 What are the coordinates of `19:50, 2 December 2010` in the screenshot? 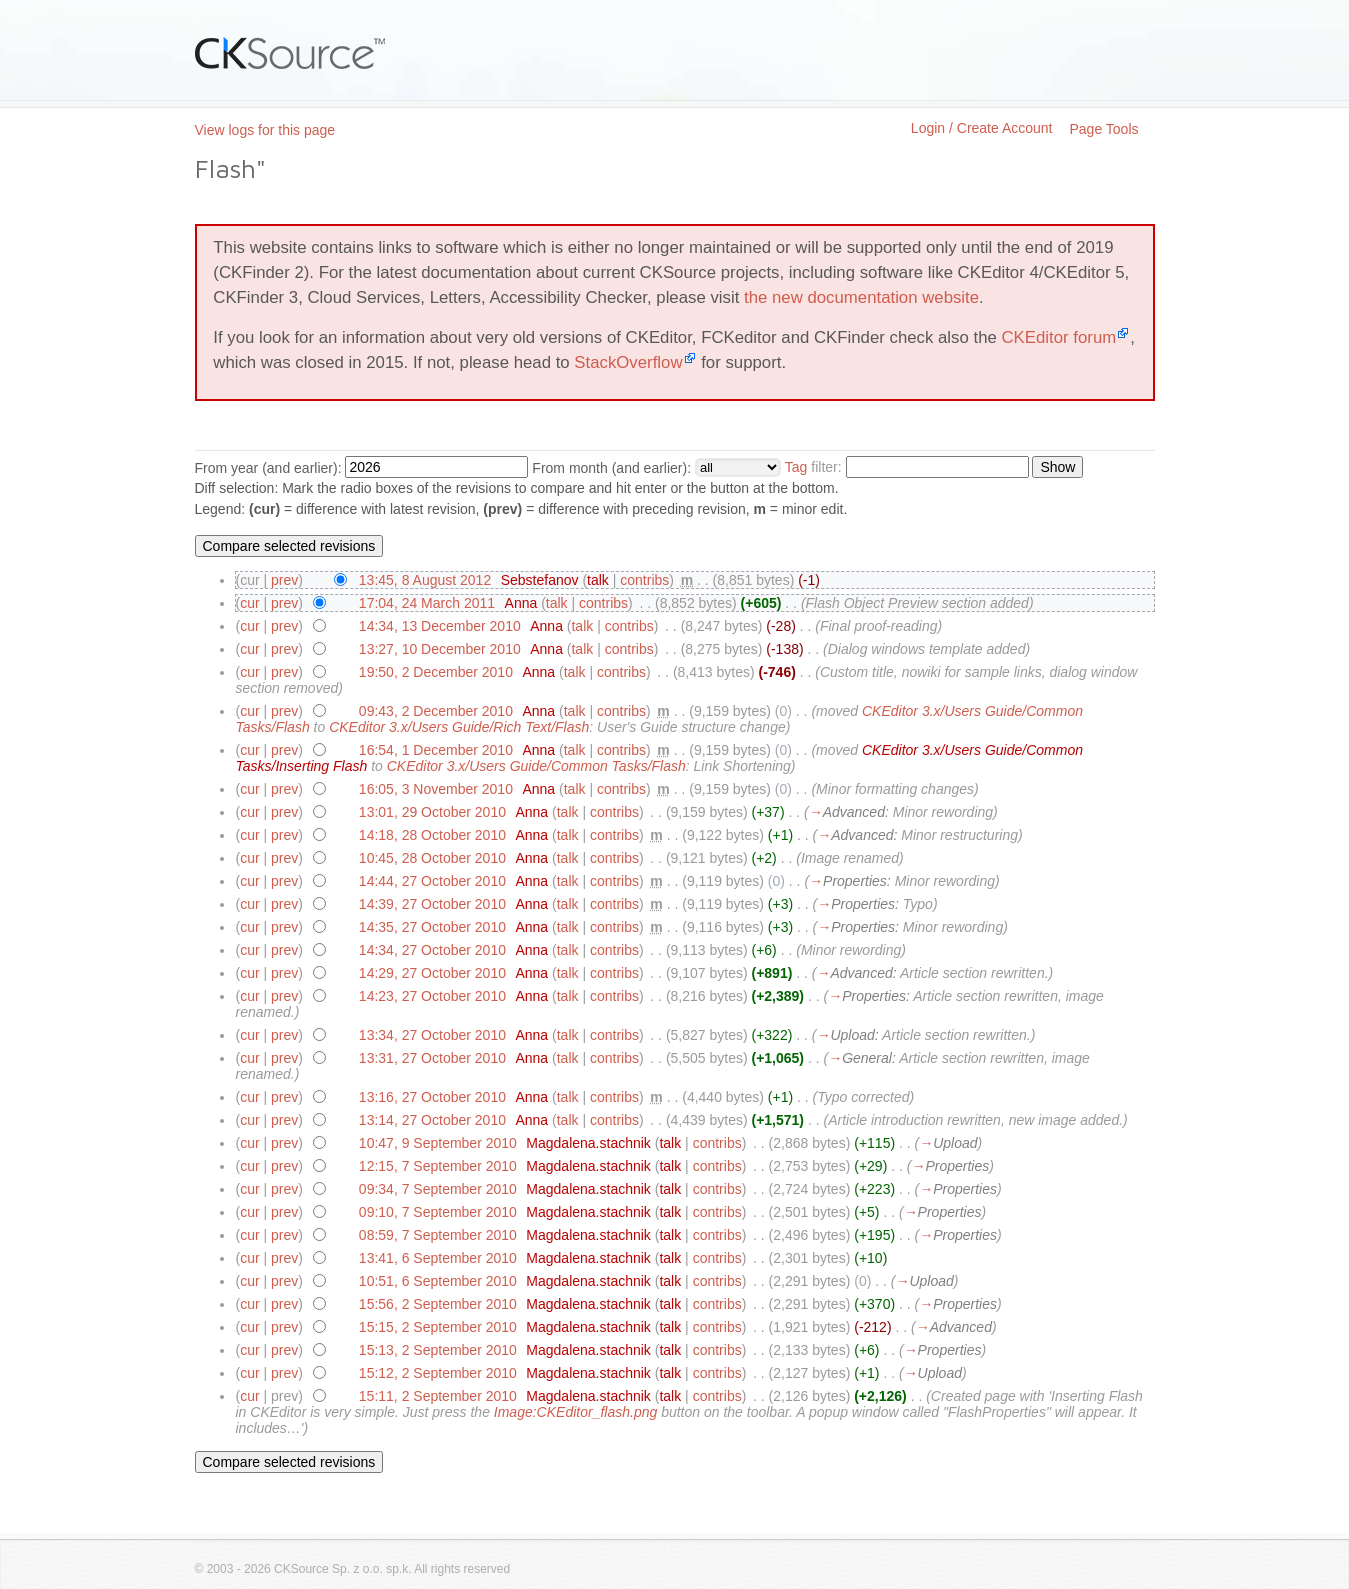 It's located at (436, 672).